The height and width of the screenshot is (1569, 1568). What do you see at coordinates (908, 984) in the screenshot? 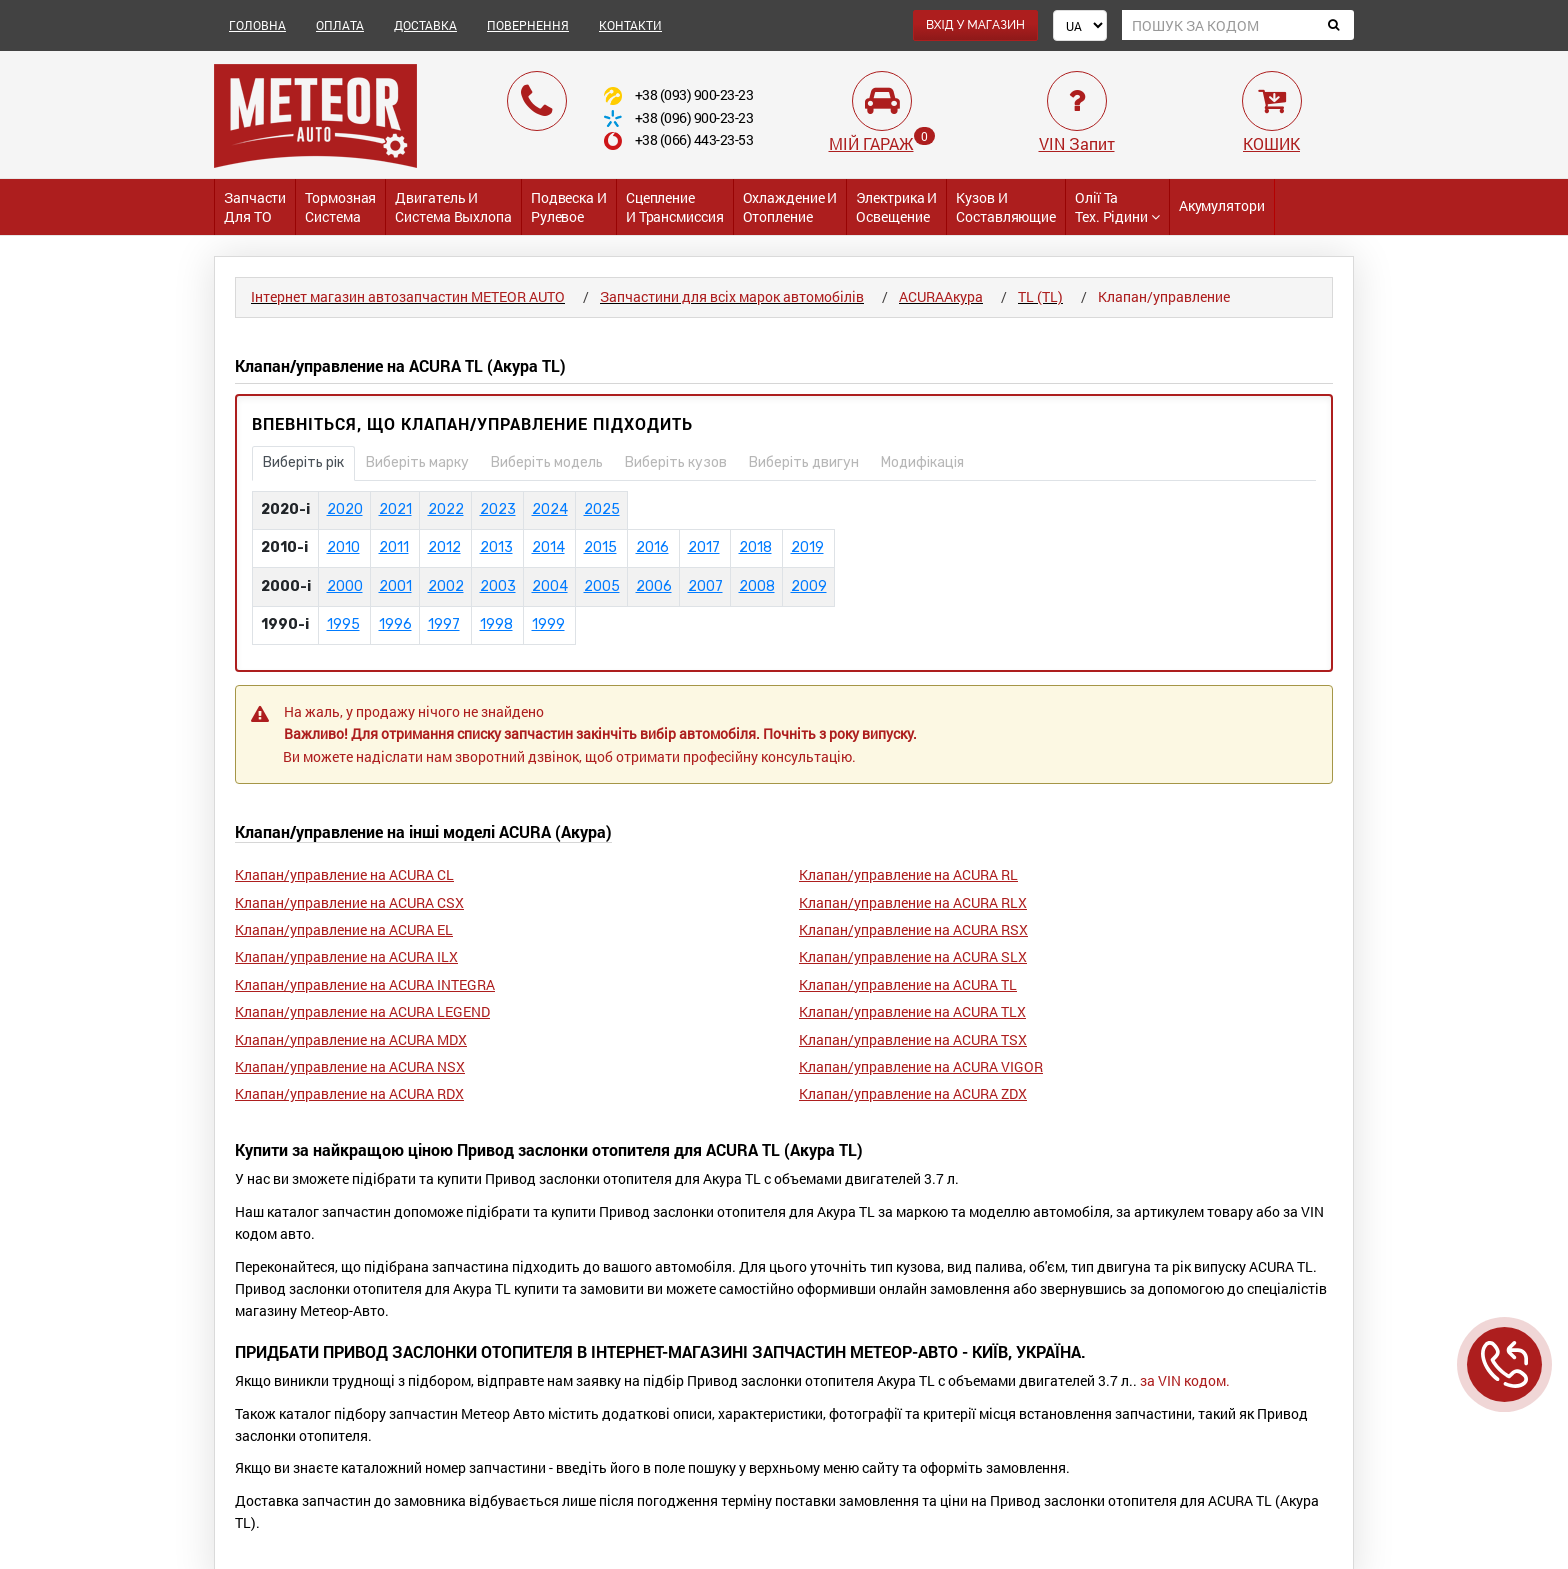
I see `Клапан/управление на ACURA TL` at bounding box center [908, 984].